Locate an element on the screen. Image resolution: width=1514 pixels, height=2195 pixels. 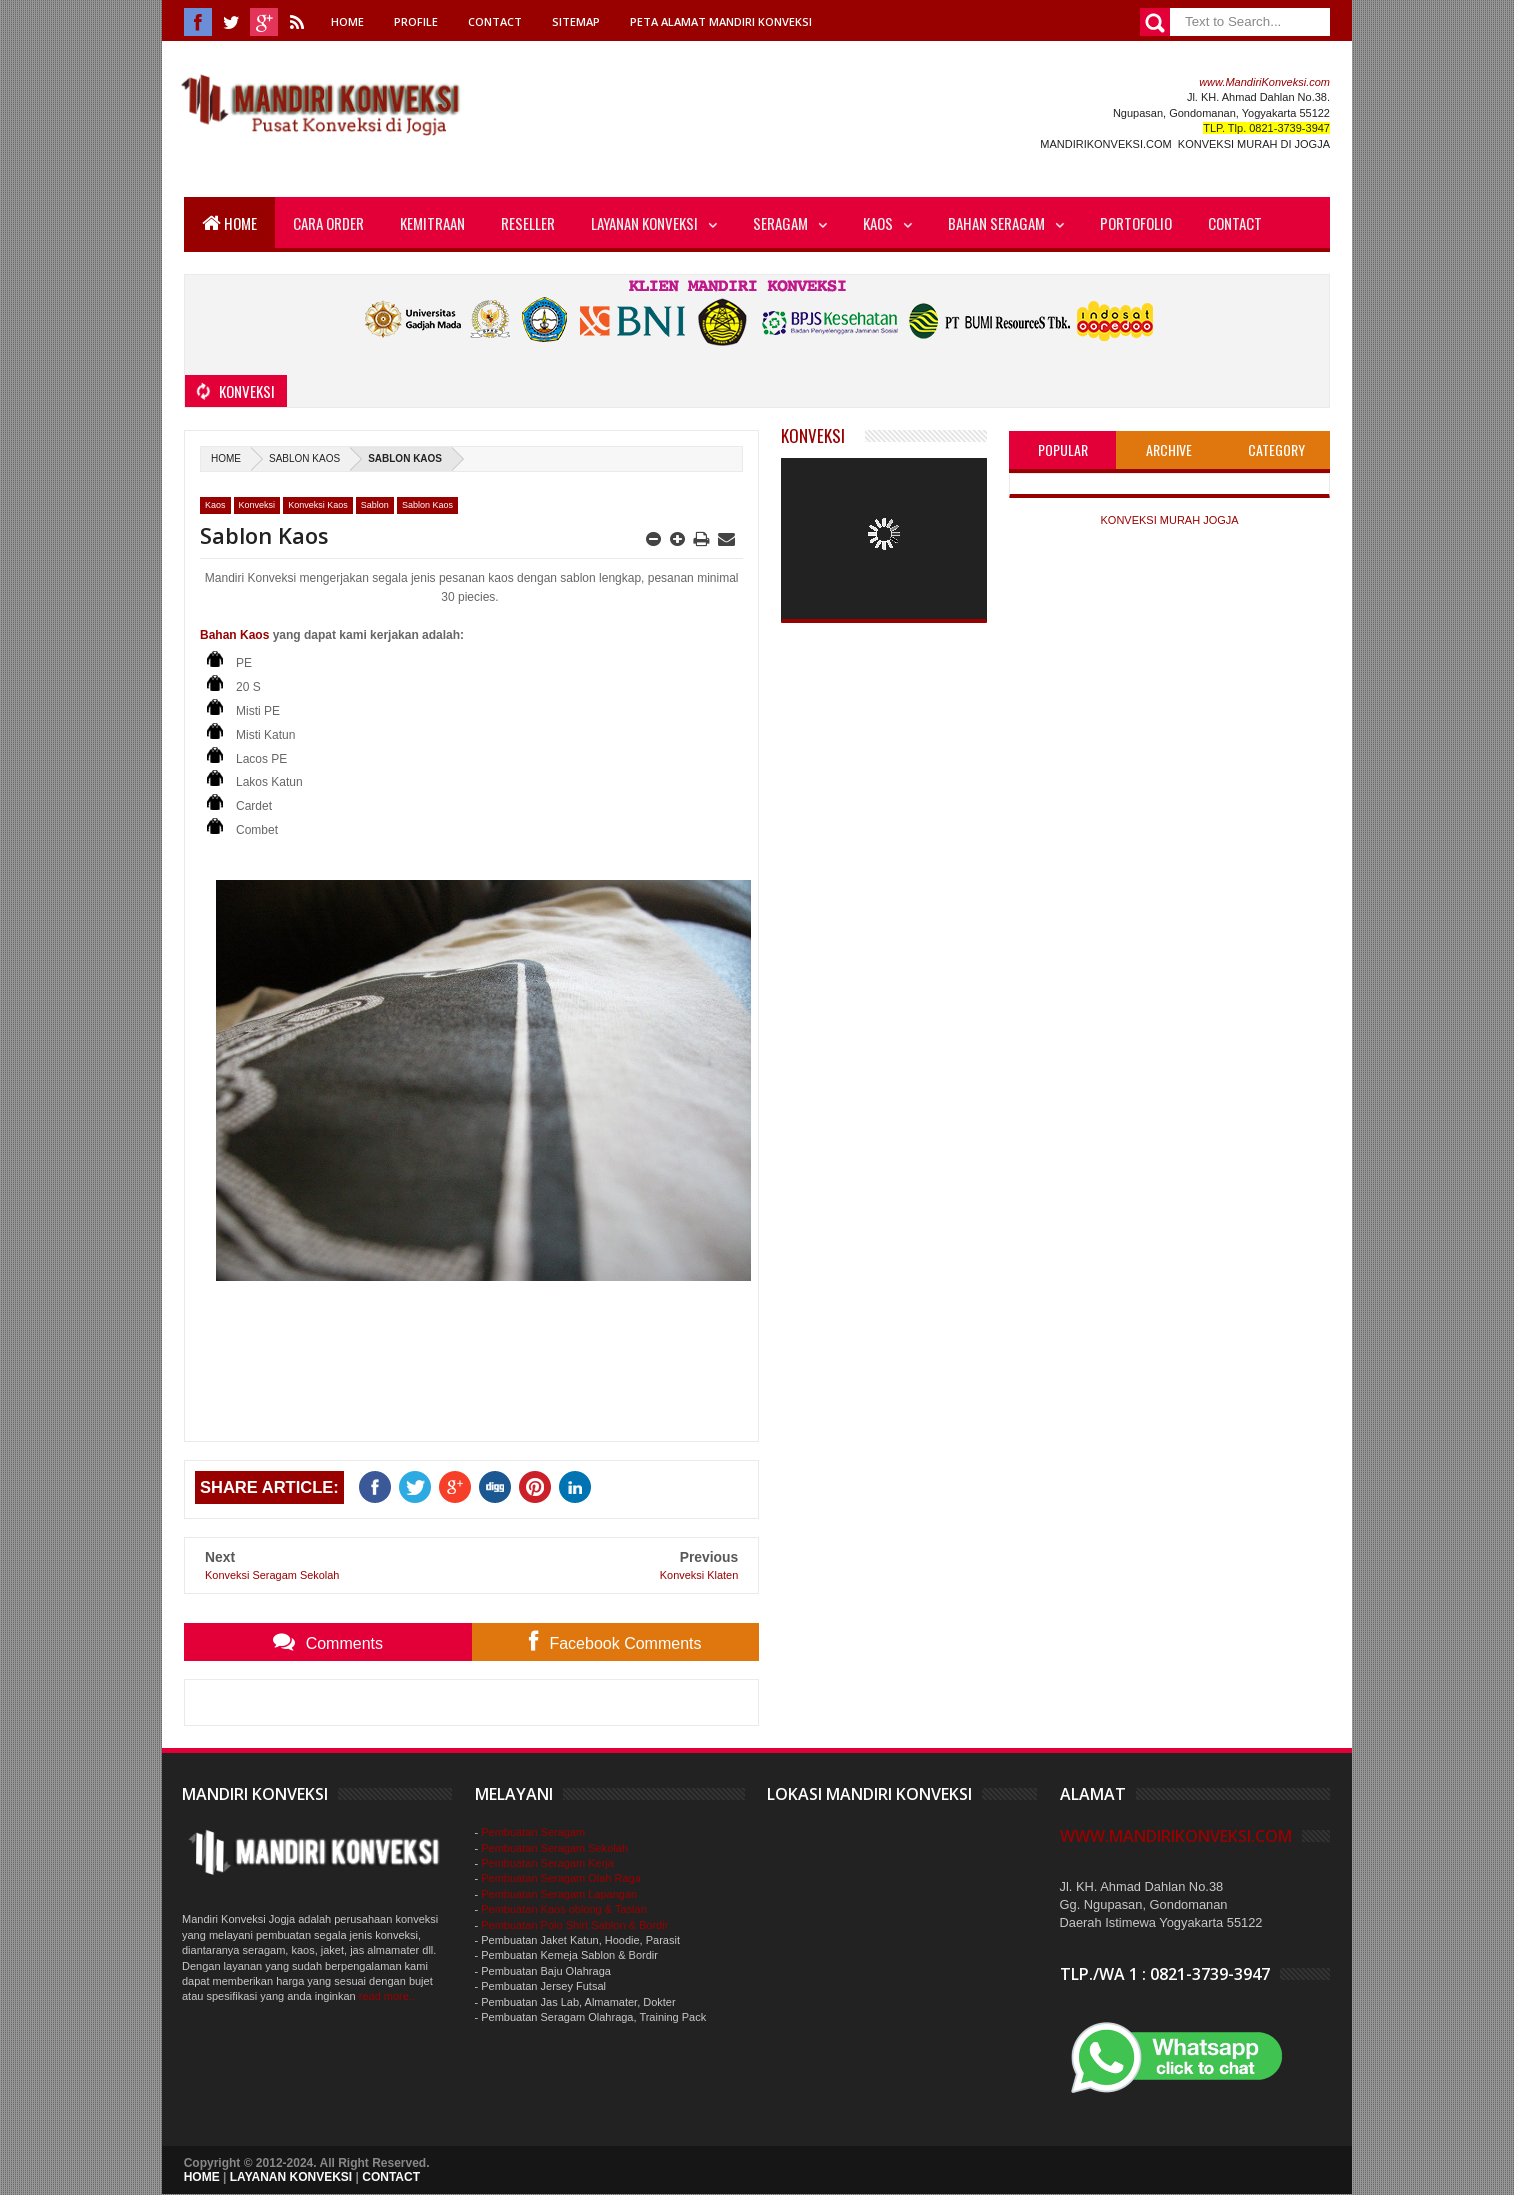
Pembuatan Seragam Olah Raga is located at coordinates (561, 1878).